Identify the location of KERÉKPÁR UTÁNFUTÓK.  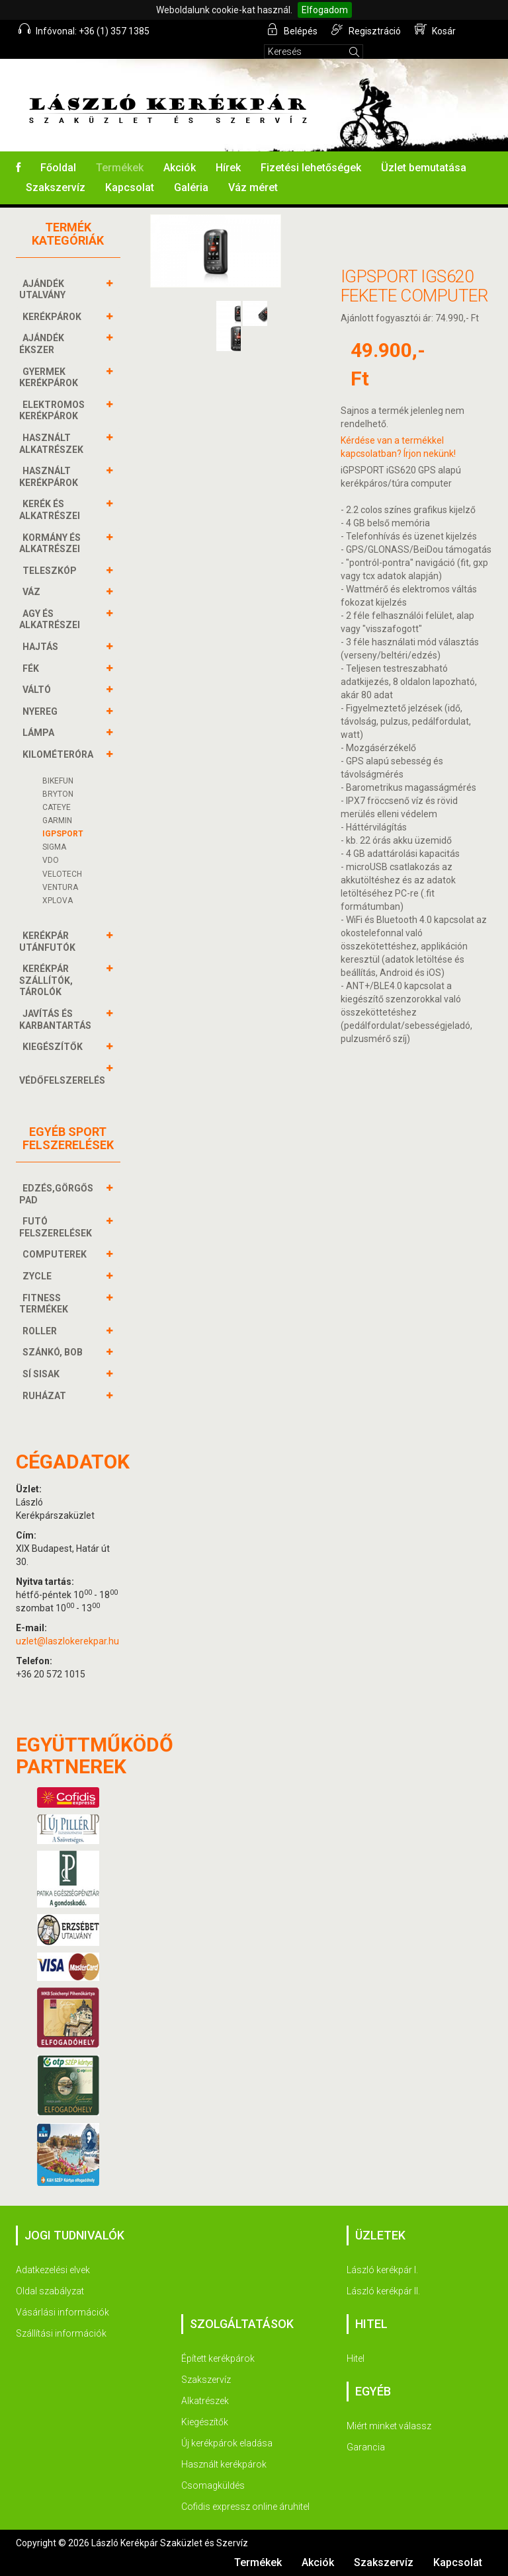
(49, 941).